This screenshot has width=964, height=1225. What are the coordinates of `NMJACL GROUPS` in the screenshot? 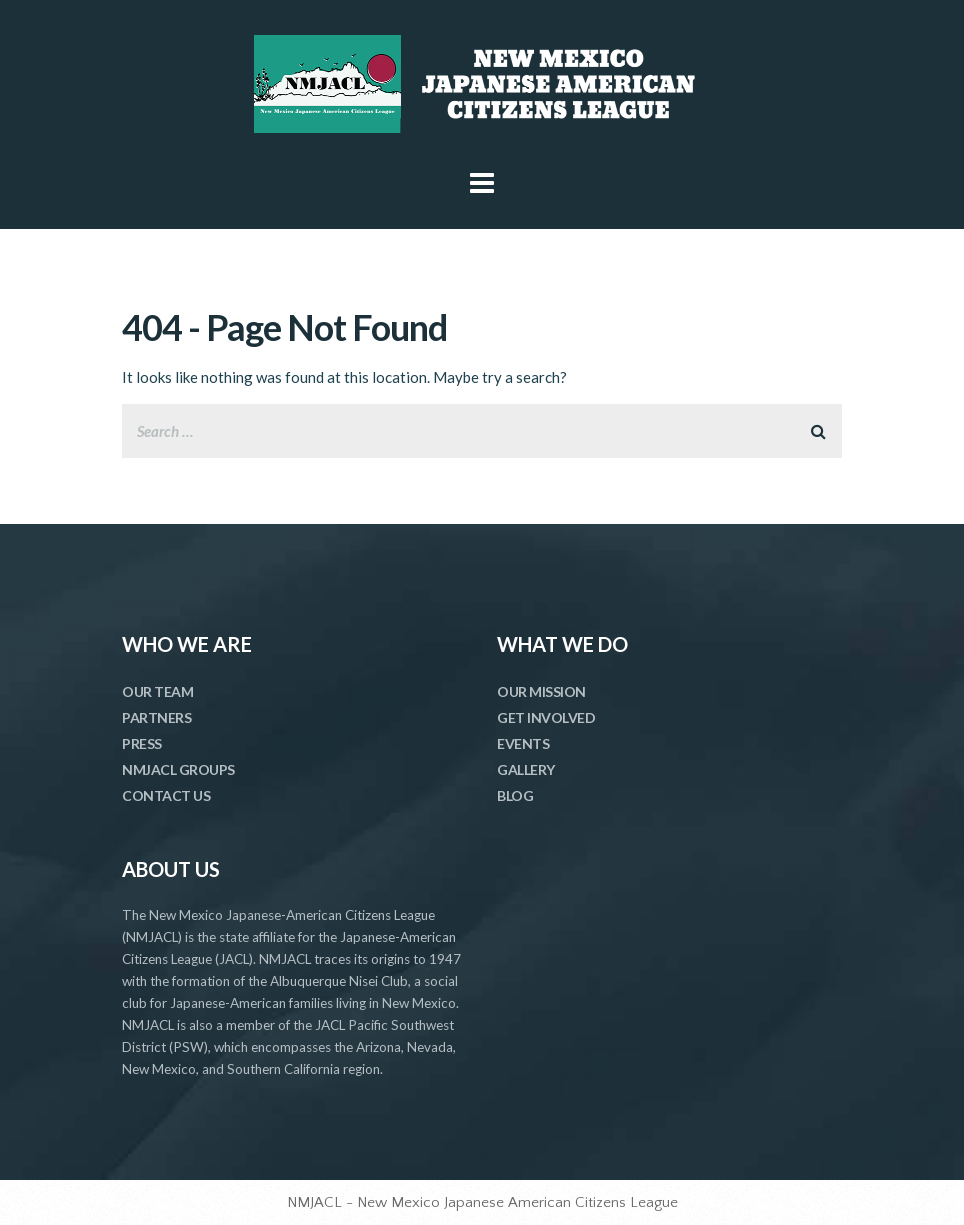 It's located at (178, 769).